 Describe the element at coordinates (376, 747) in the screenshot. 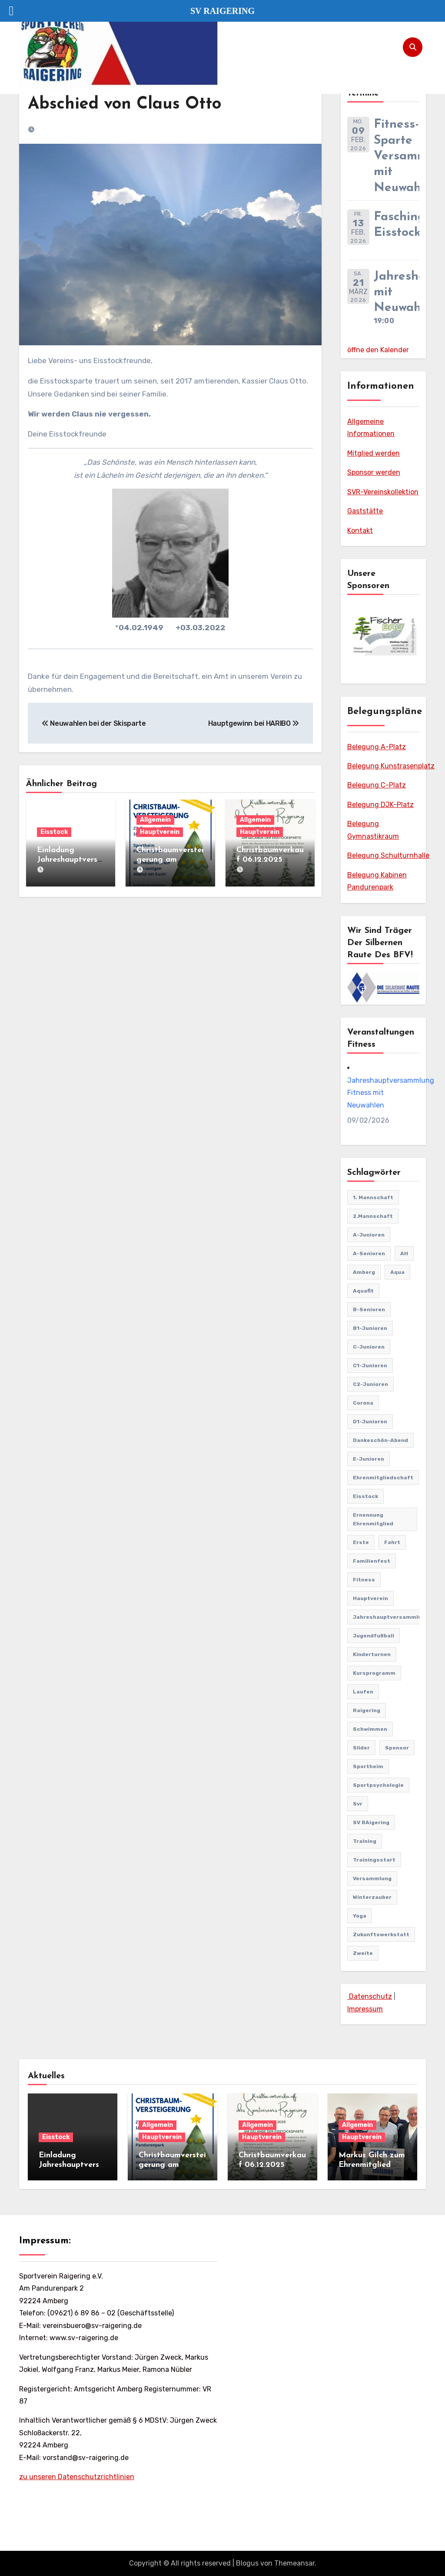

I see `Belegung A-Platz` at that location.